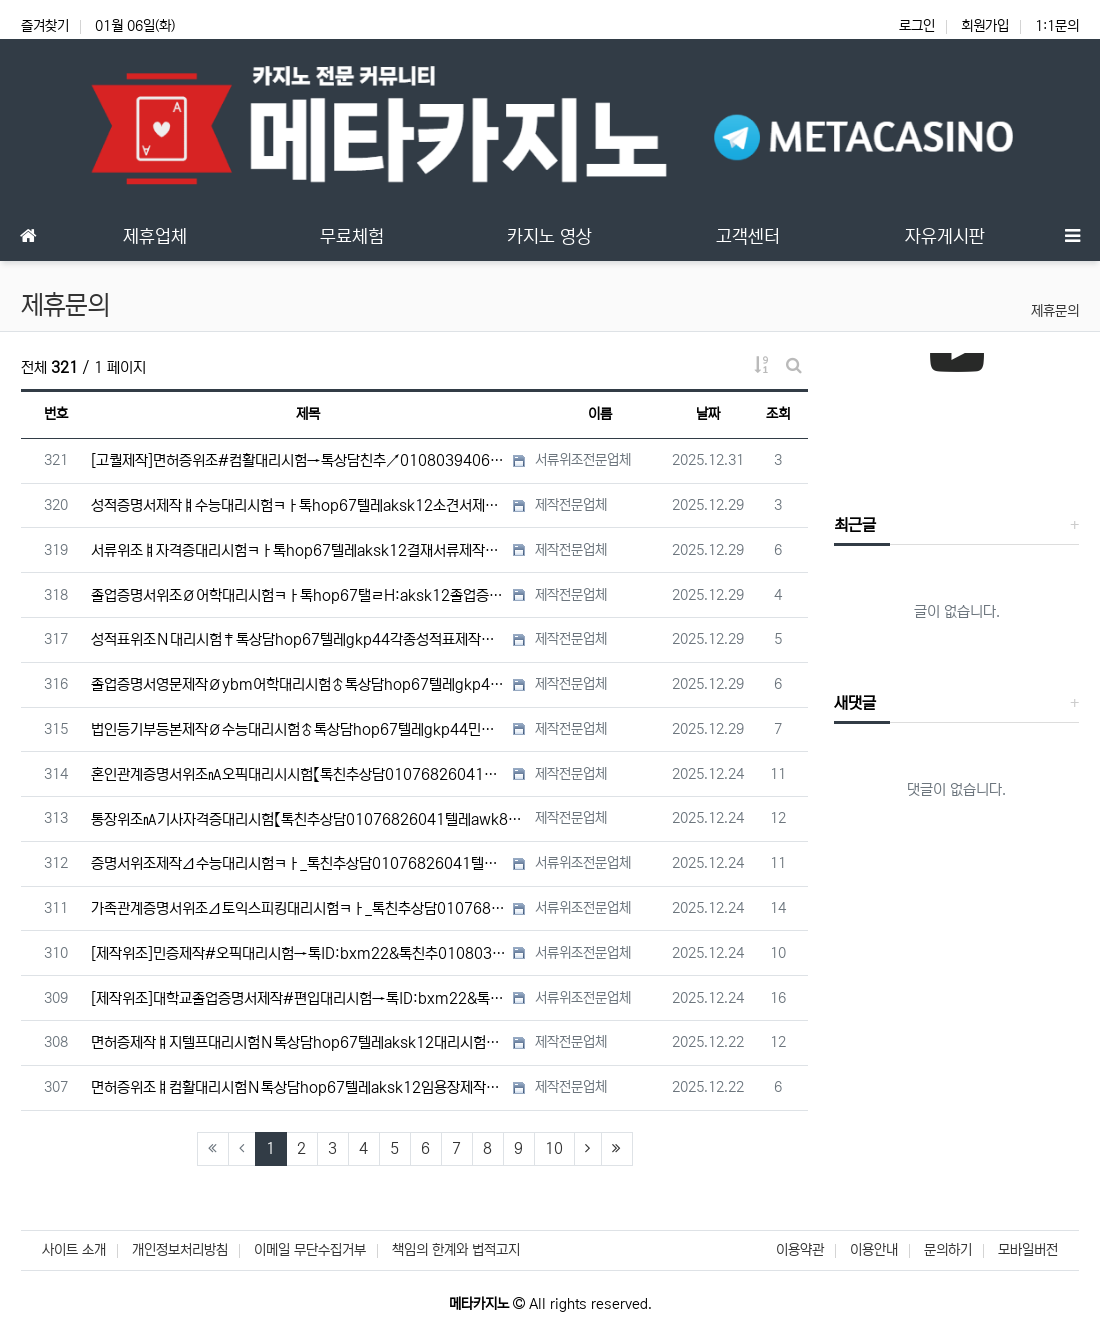 This screenshot has height=1317, width=1100. I want to click on 즐겨찾기, so click(45, 26).